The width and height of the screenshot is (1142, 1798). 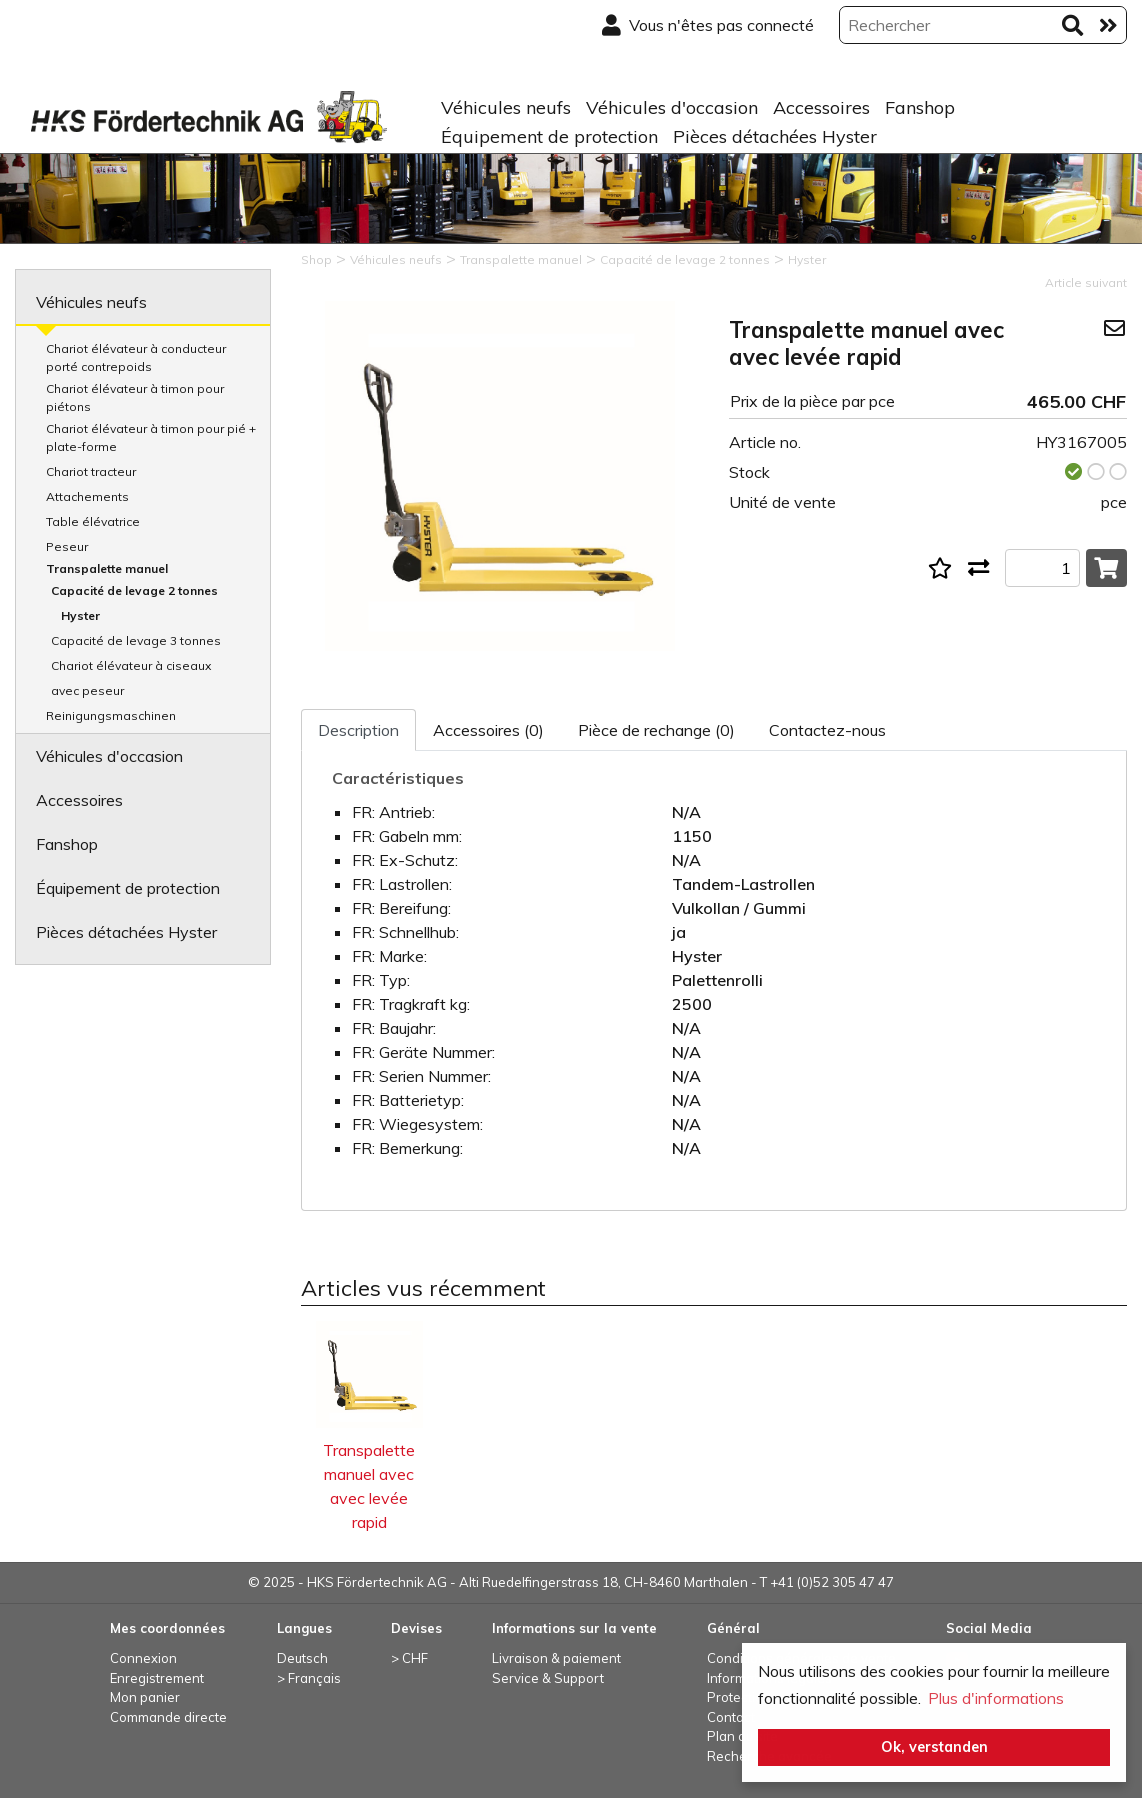 What do you see at coordinates (136, 357) in the screenshot?
I see `Chariot élévateur à conducteur porté contrepoids` at bounding box center [136, 357].